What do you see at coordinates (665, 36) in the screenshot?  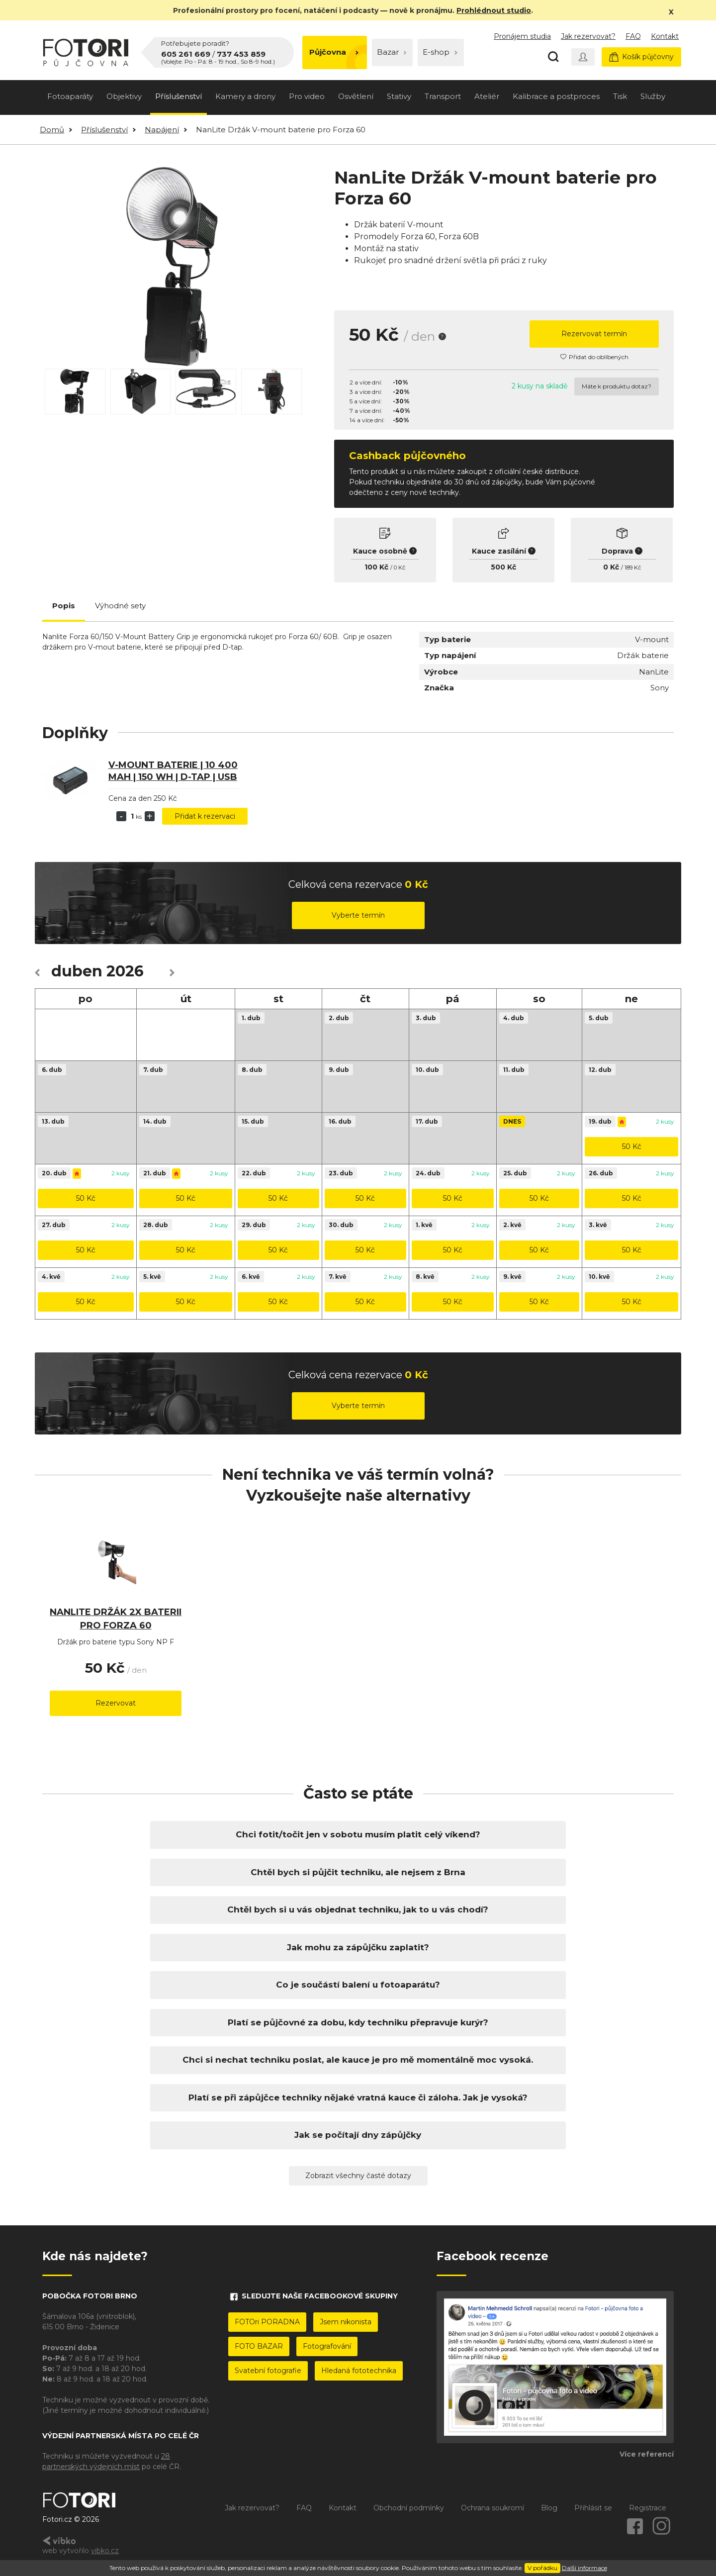 I see `Kontakt` at bounding box center [665, 36].